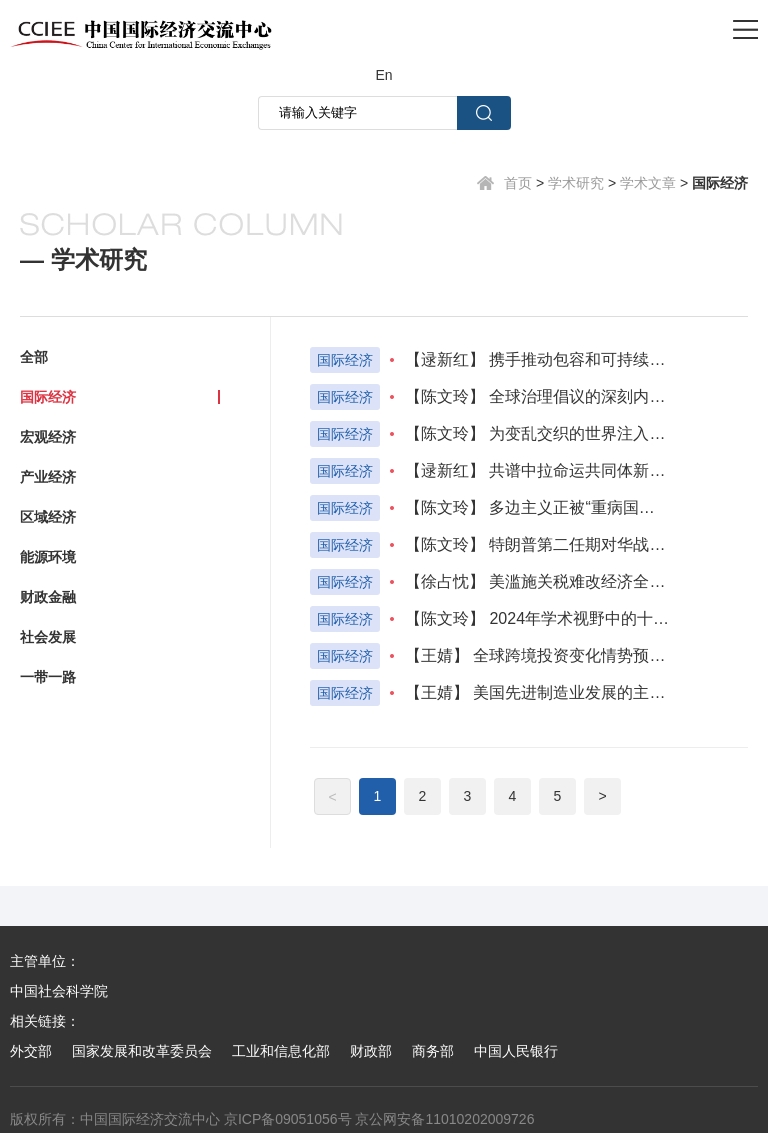 The height and width of the screenshot is (1133, 768). I want to click on 京ICP备09051056号, so click(288, 1119).